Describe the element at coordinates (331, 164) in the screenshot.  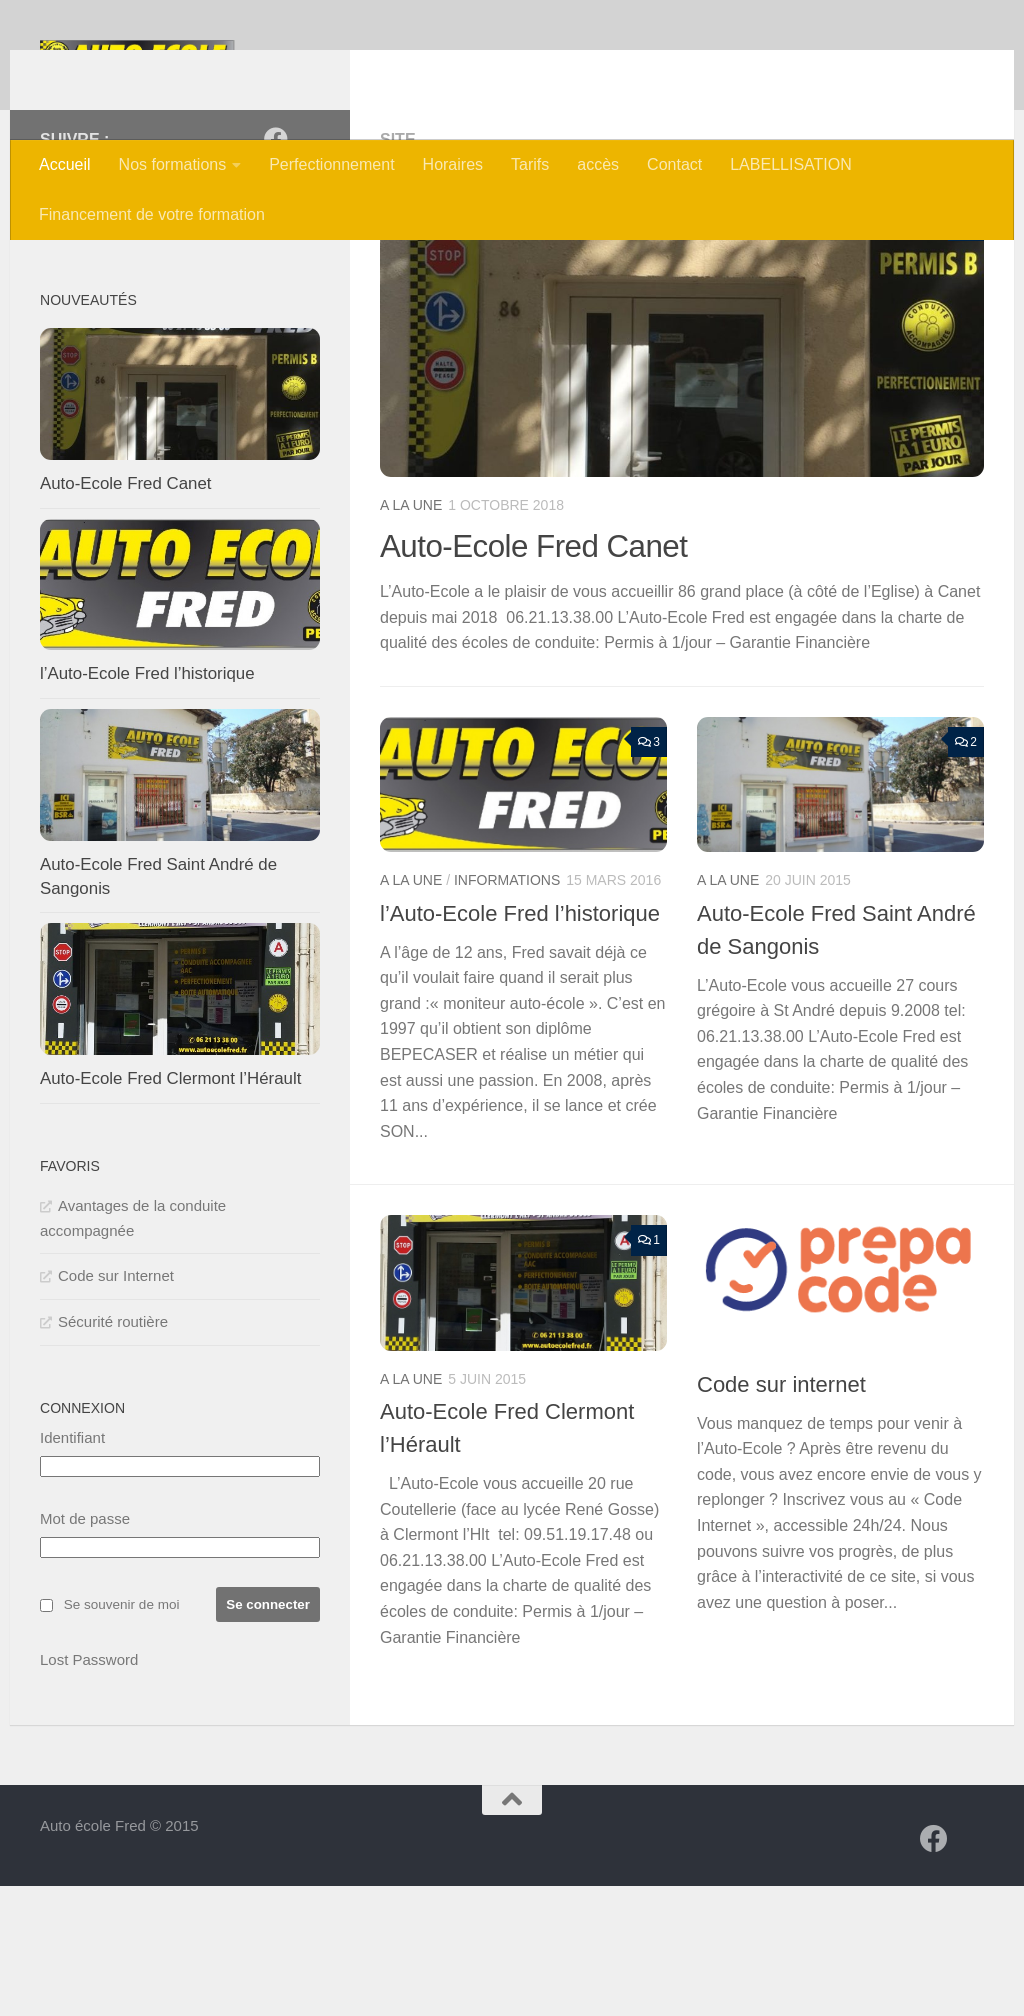
I see `Perfectionnement` at that location.